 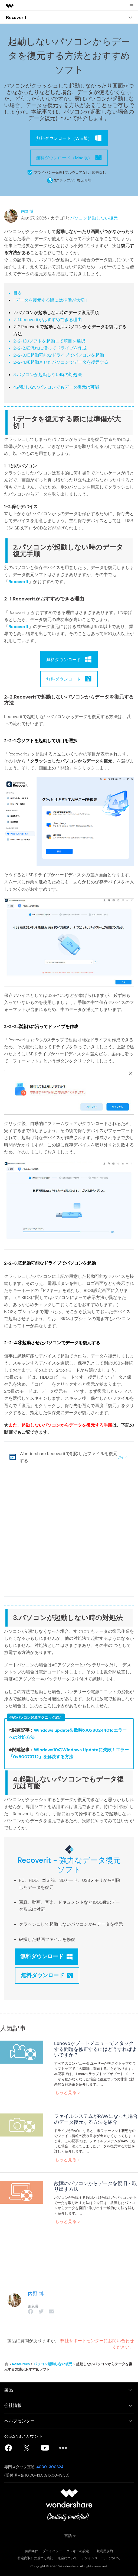 I want to click on 2-2-2.②流れに沿ってドライブを作成, so click(x=49, y=348).